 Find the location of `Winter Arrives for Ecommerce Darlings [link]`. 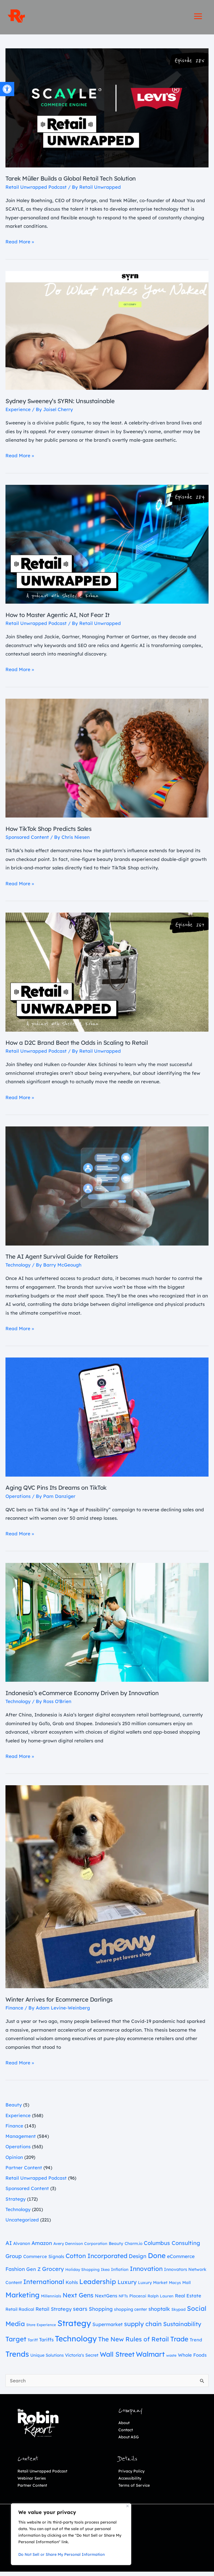

Winter Arrives for Ecommerce Darlings [link] is located at coordinates (65, 2003).